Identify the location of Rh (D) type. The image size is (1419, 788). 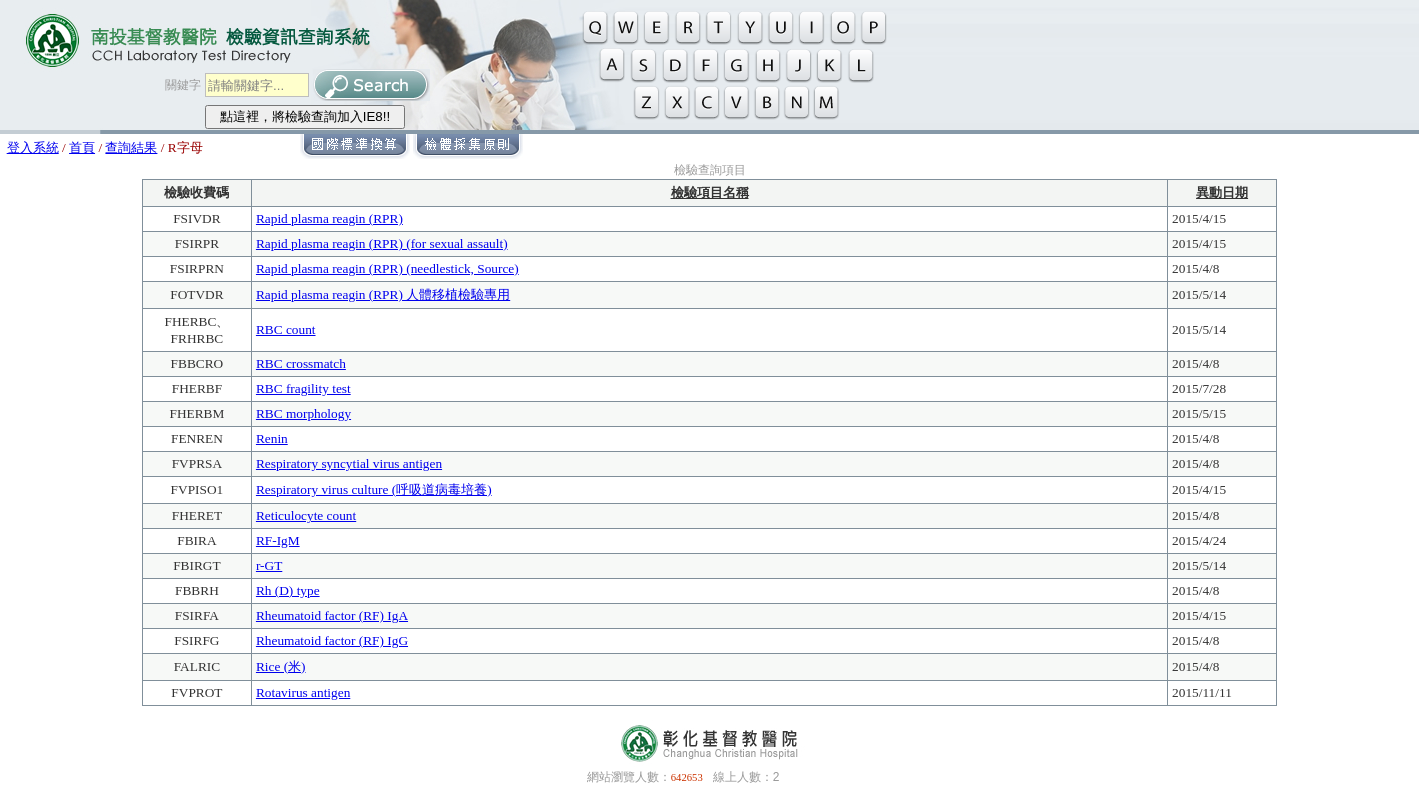
(288, 590).